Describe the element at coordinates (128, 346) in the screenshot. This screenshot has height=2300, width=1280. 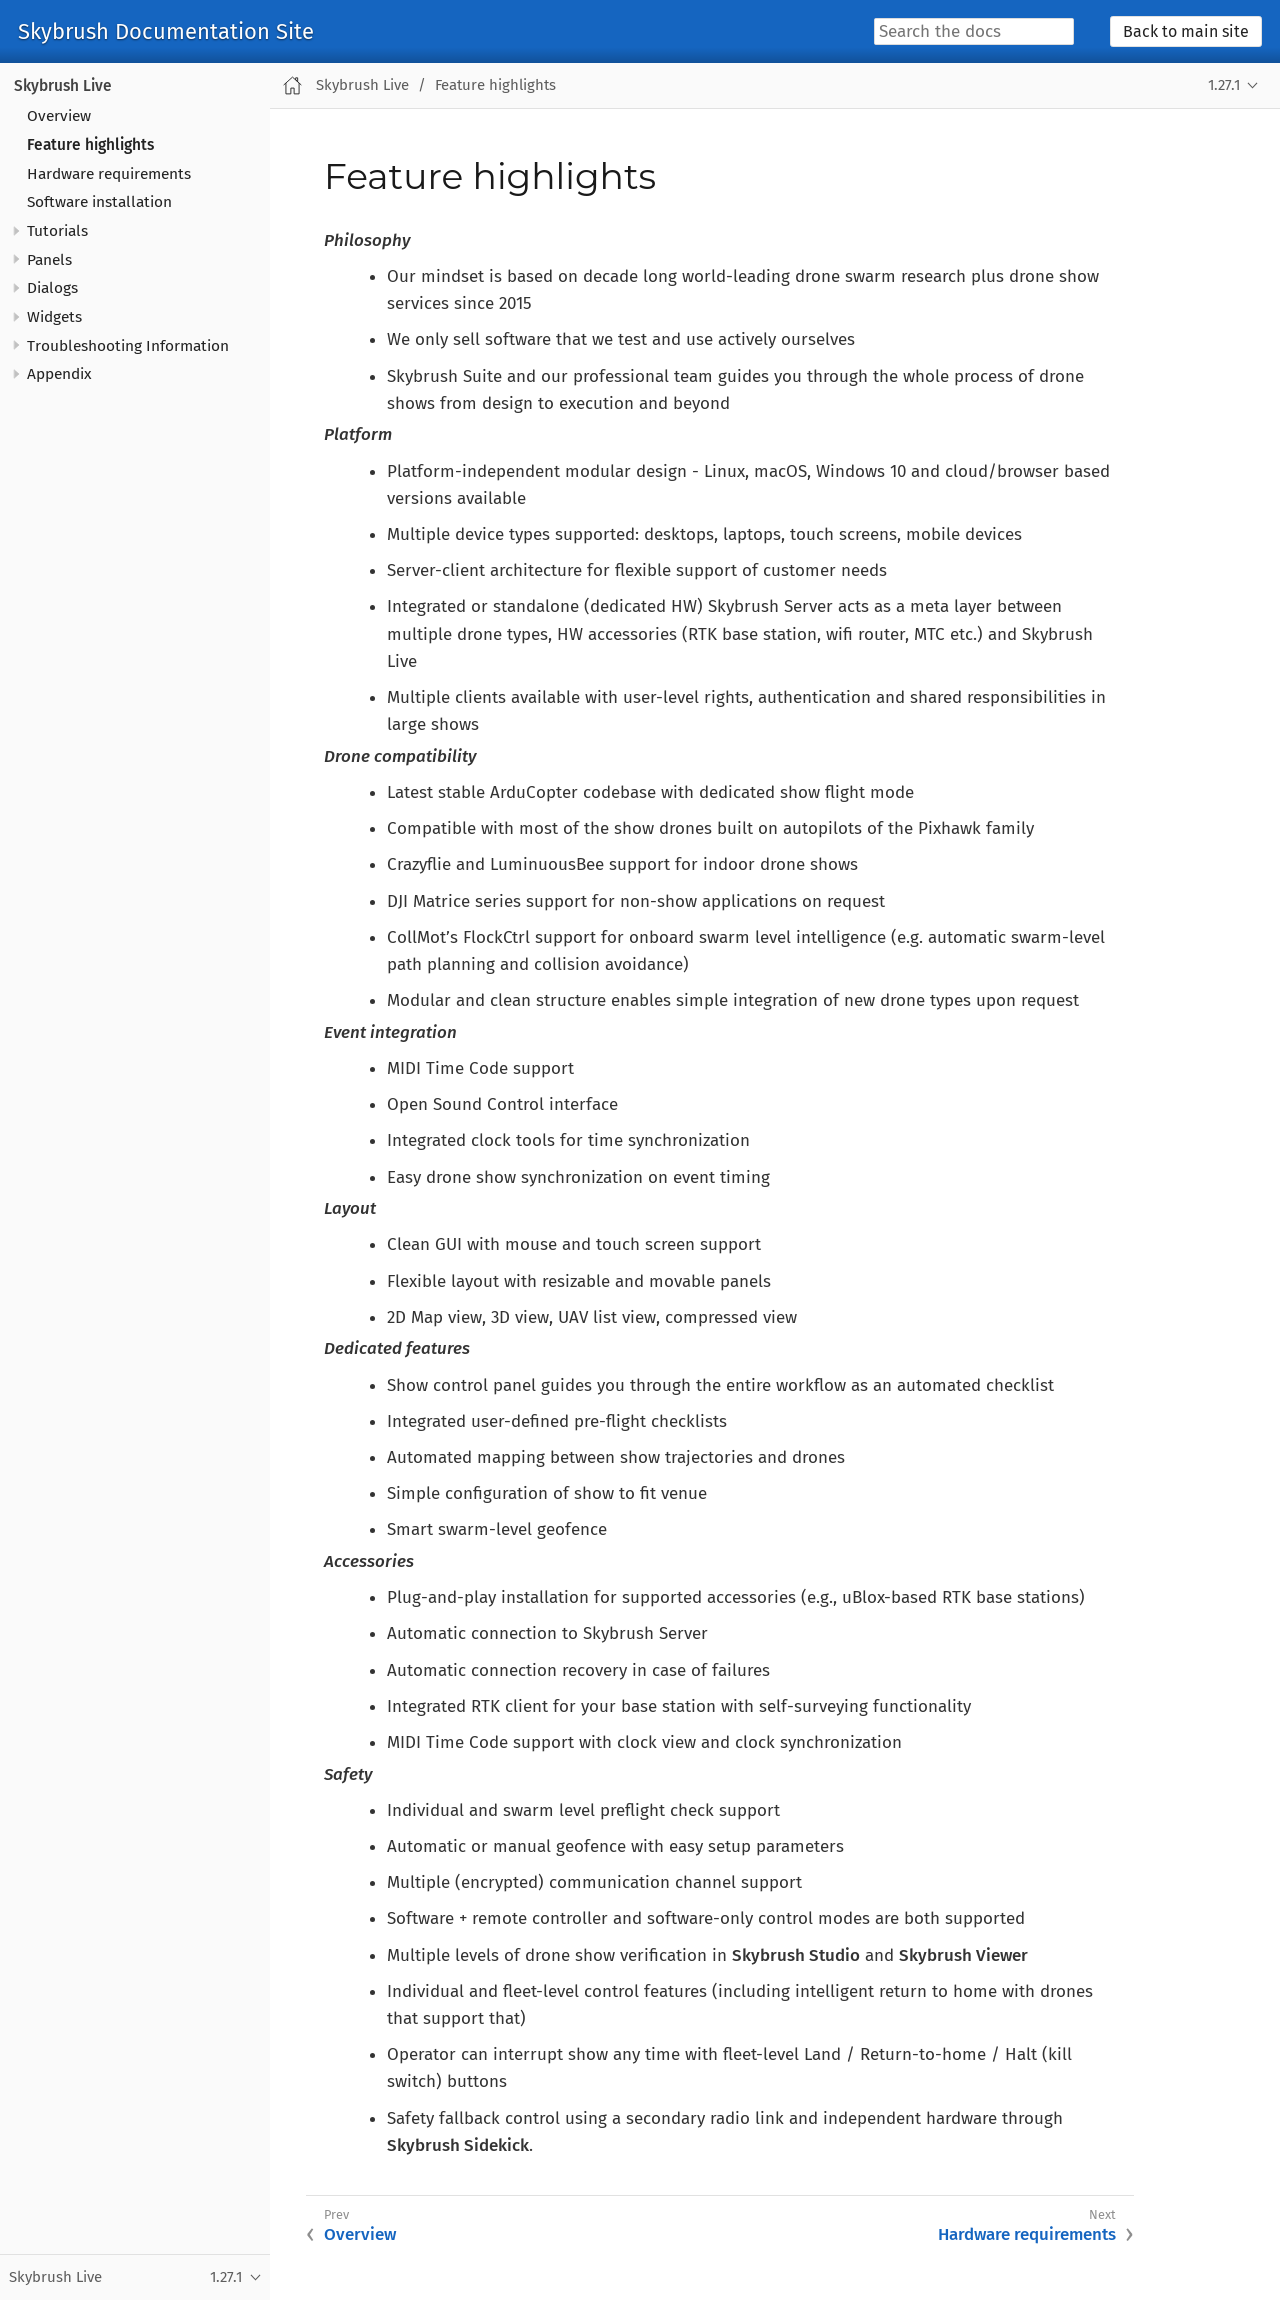
I see `Troubleshooting Information` at that location.